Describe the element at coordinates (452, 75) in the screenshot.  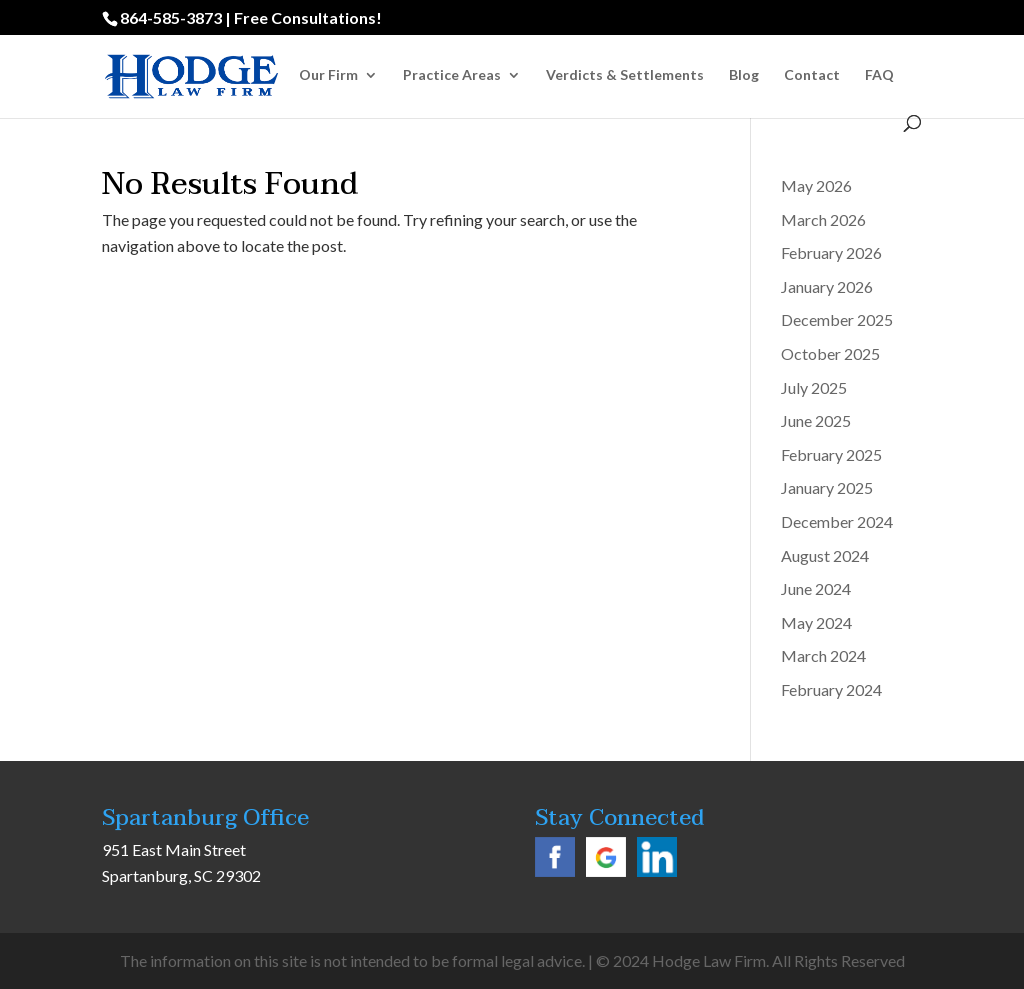
I see `Practice Areas` at that location.